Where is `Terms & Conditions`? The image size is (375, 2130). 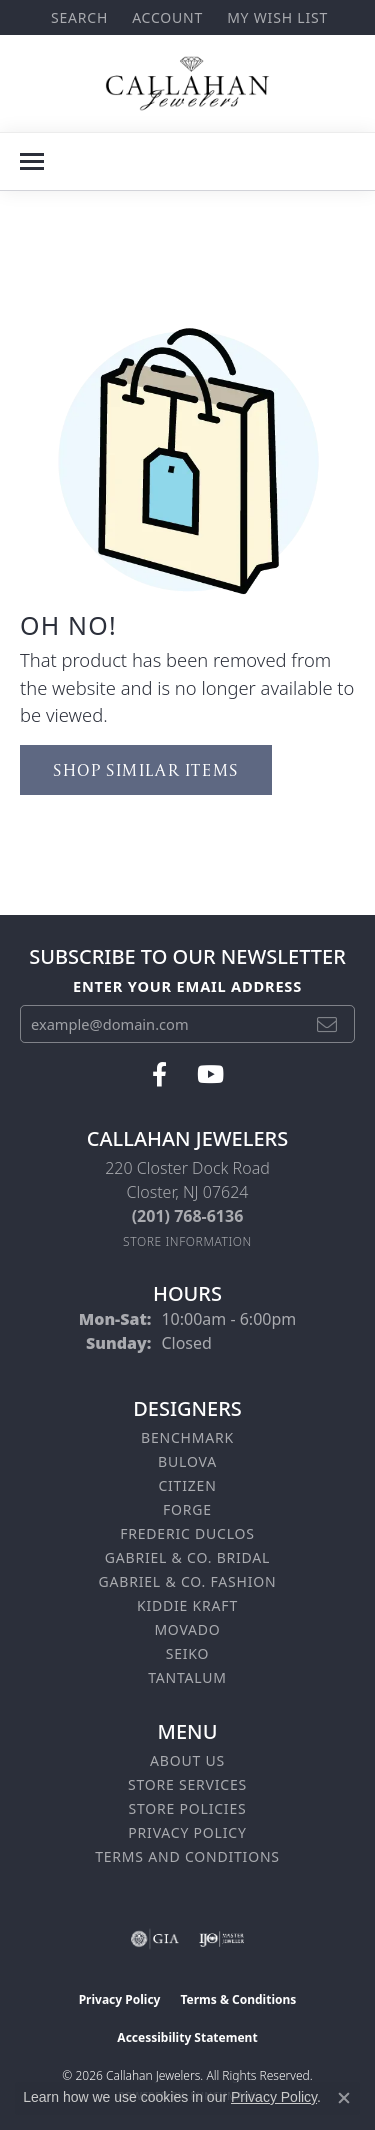 Terms & Conditions is located at coordinates (238, 1999).